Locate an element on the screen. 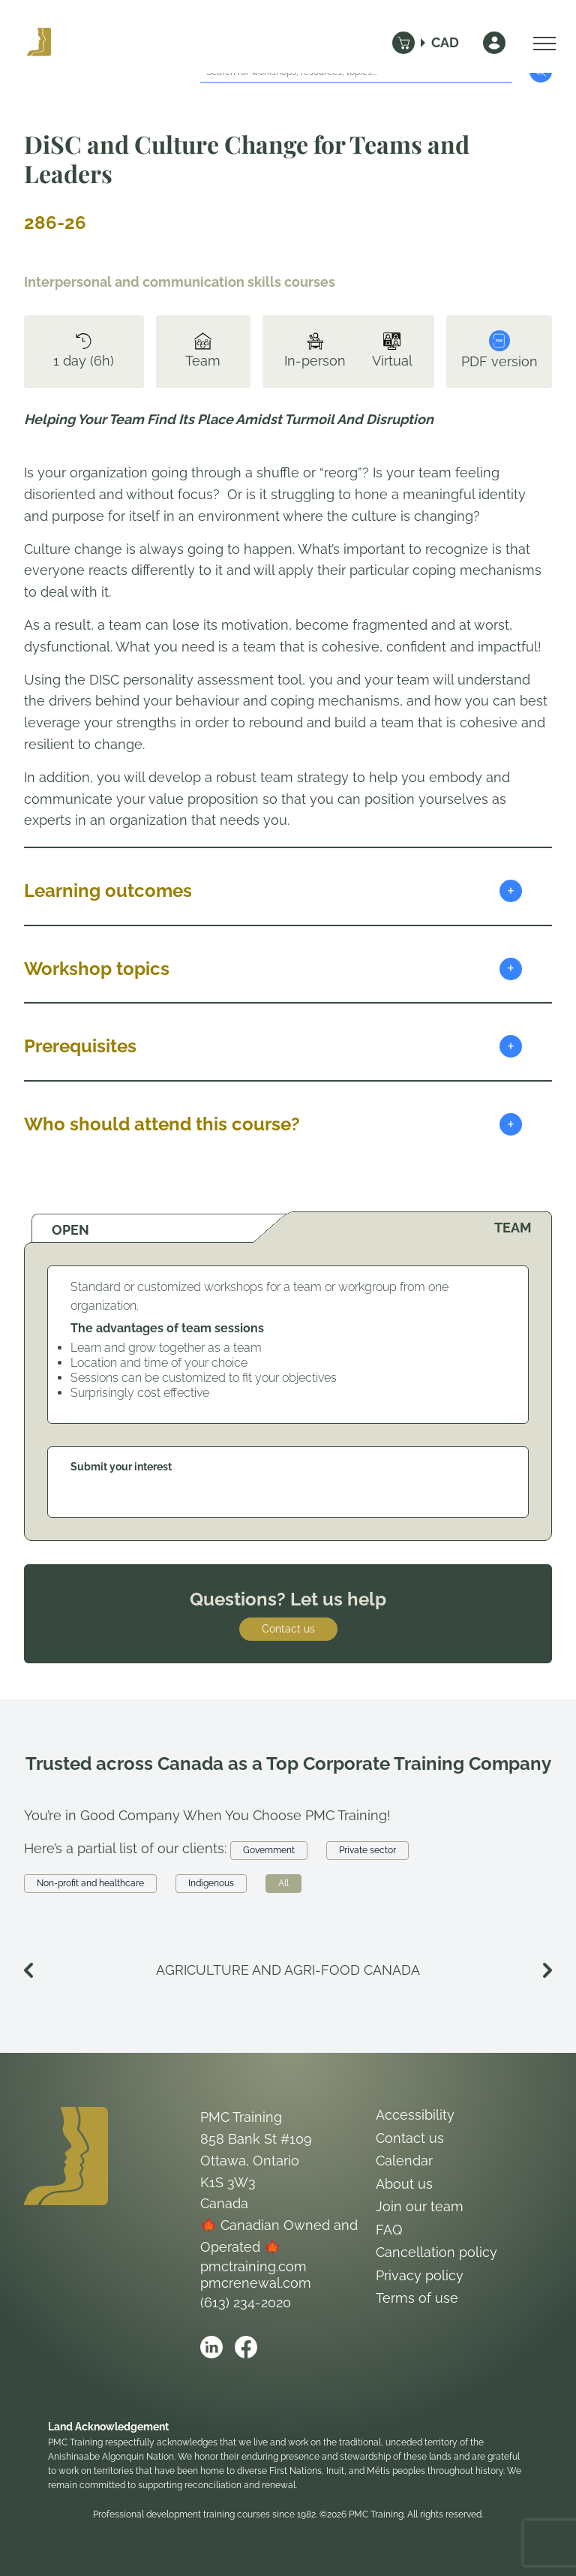  Non-profit and healthcare is located at coordinates (90, 1883).